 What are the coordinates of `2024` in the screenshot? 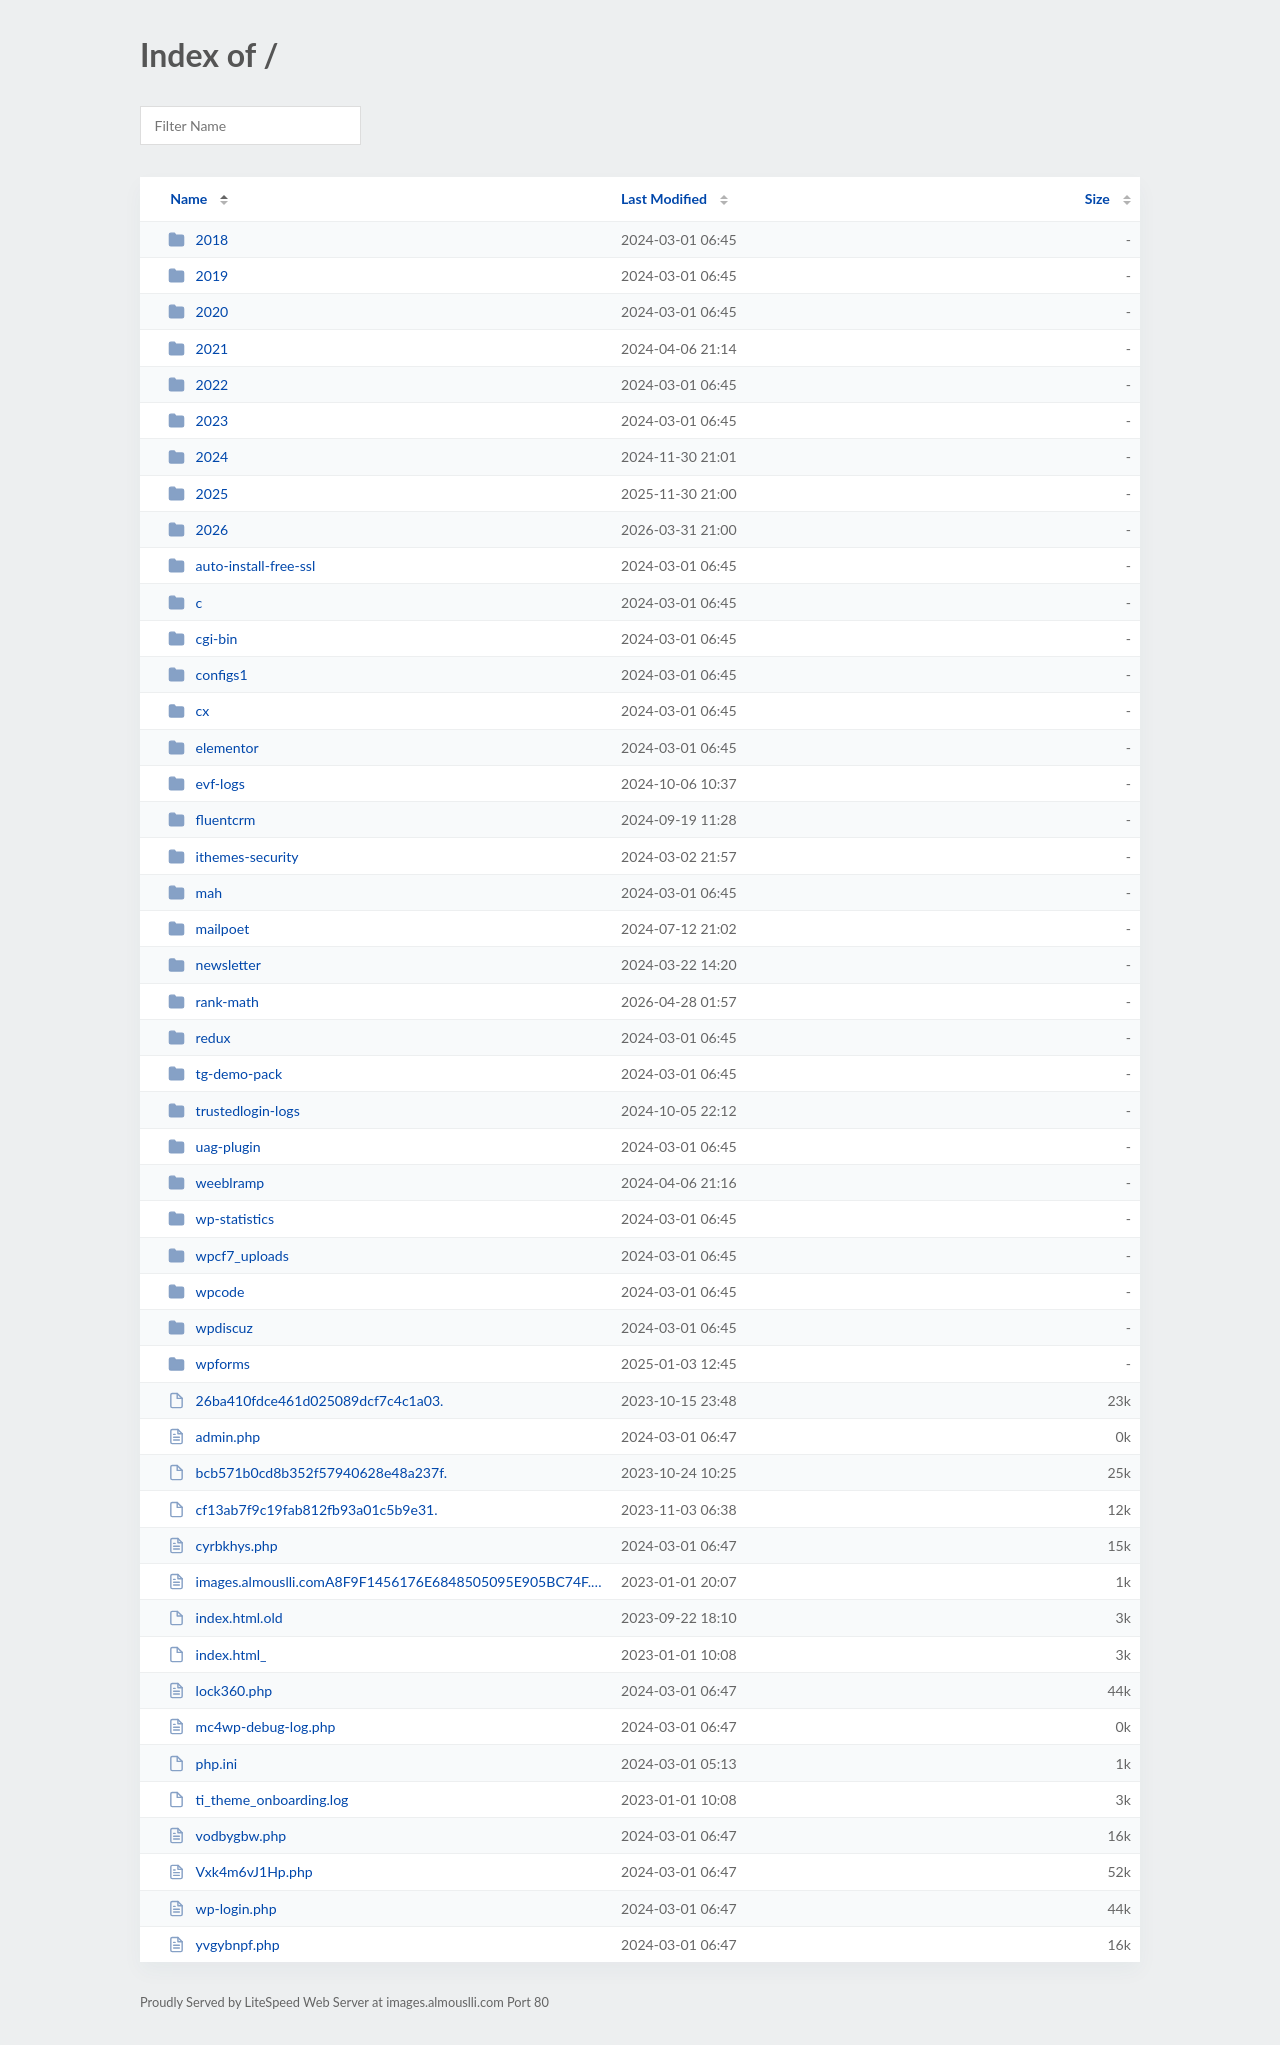 It's located at (198, 456).